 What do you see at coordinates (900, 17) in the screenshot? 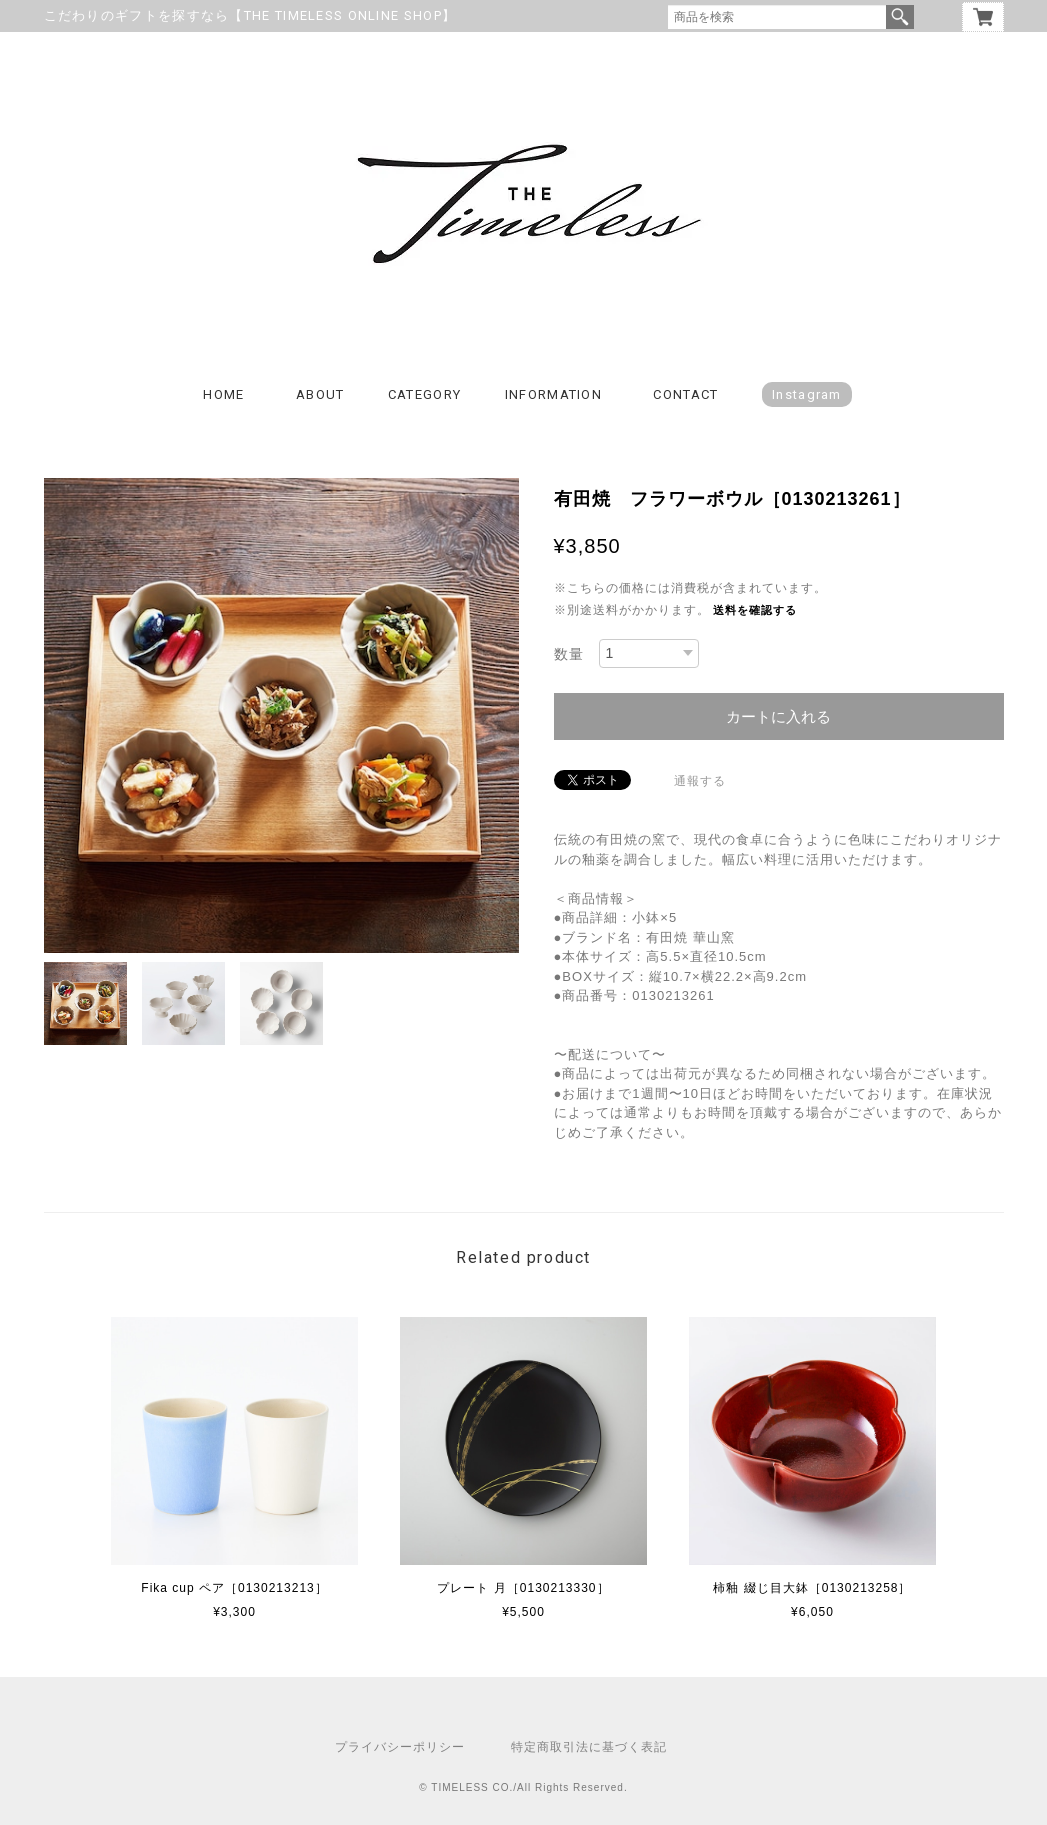
I see `検索` at bounding box center [900, 17].